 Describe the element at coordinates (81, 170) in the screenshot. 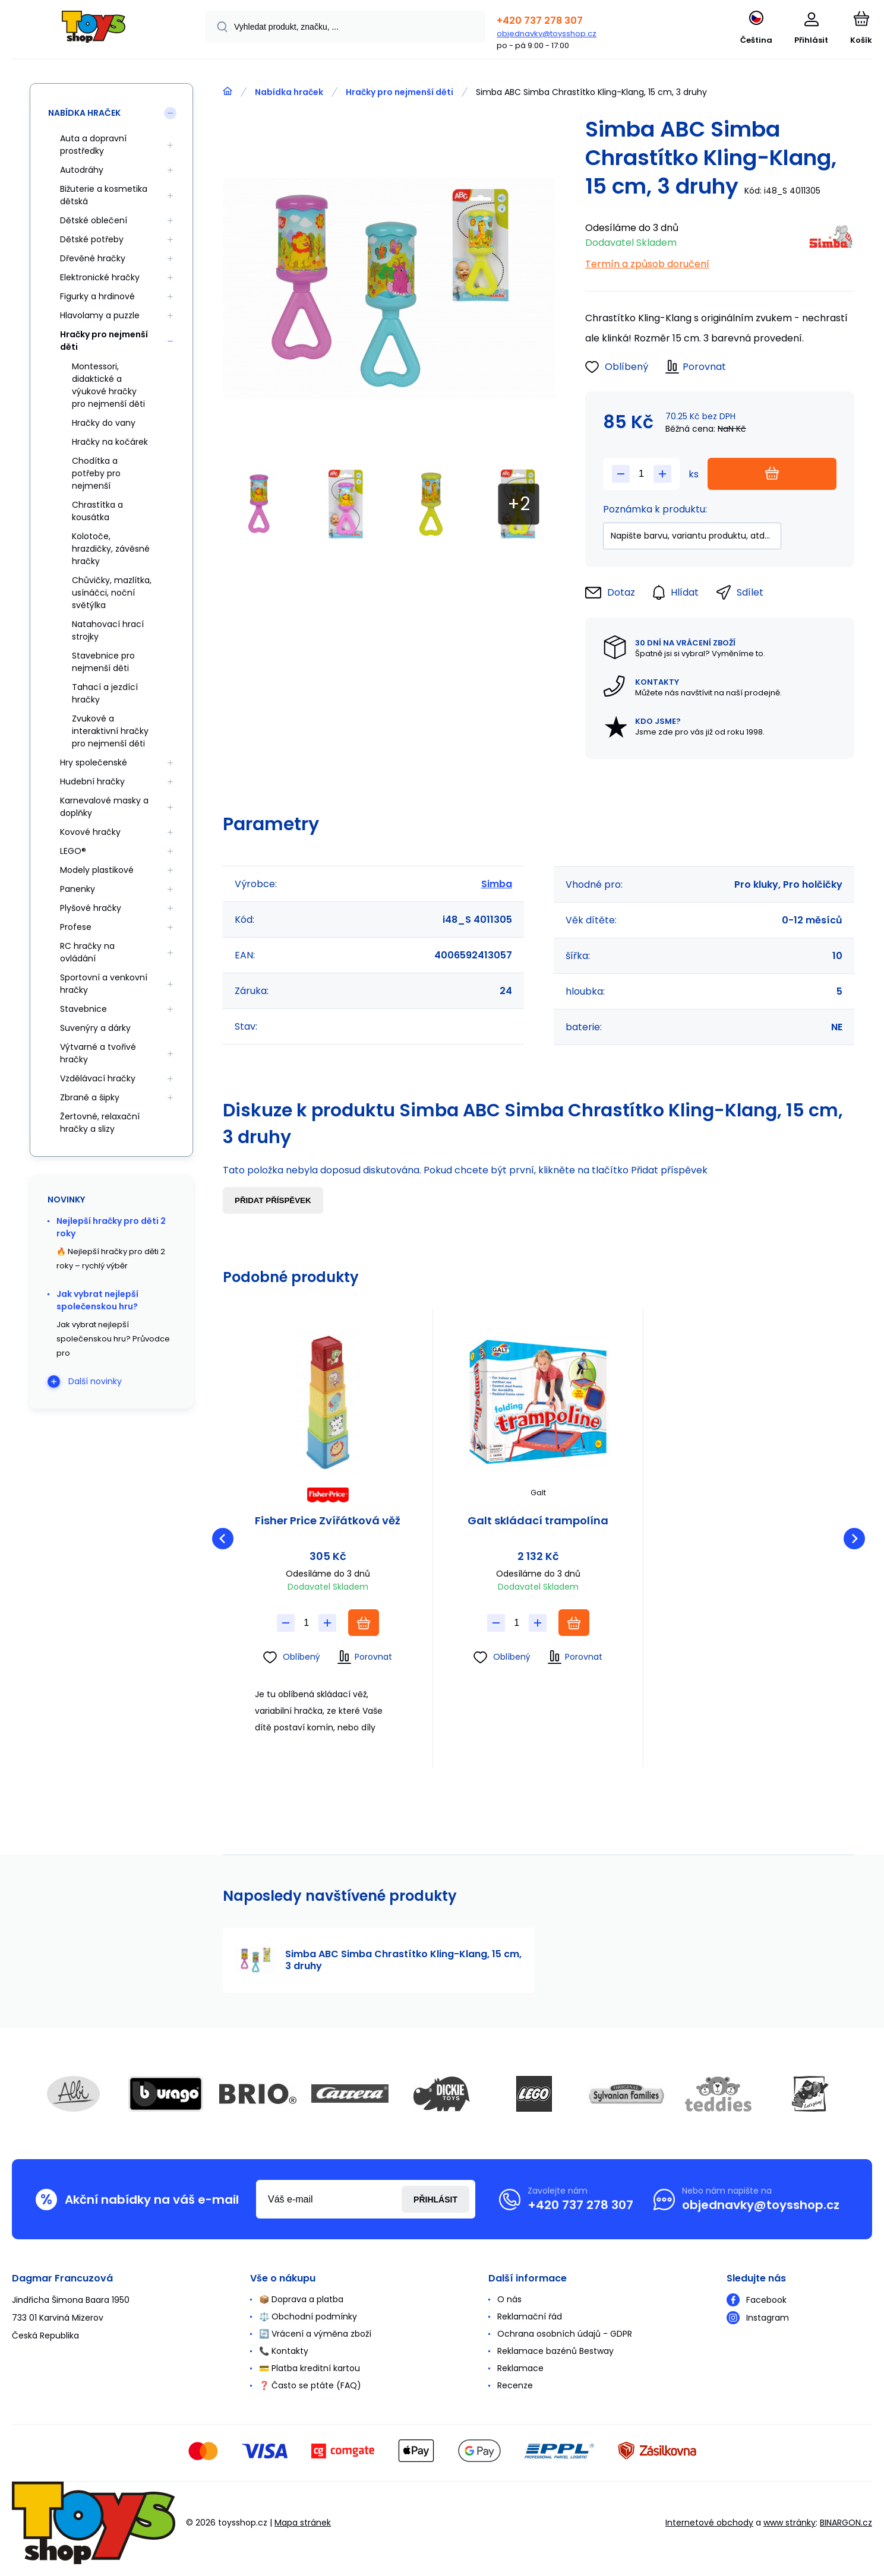

I see `Autodráhy` at that location.